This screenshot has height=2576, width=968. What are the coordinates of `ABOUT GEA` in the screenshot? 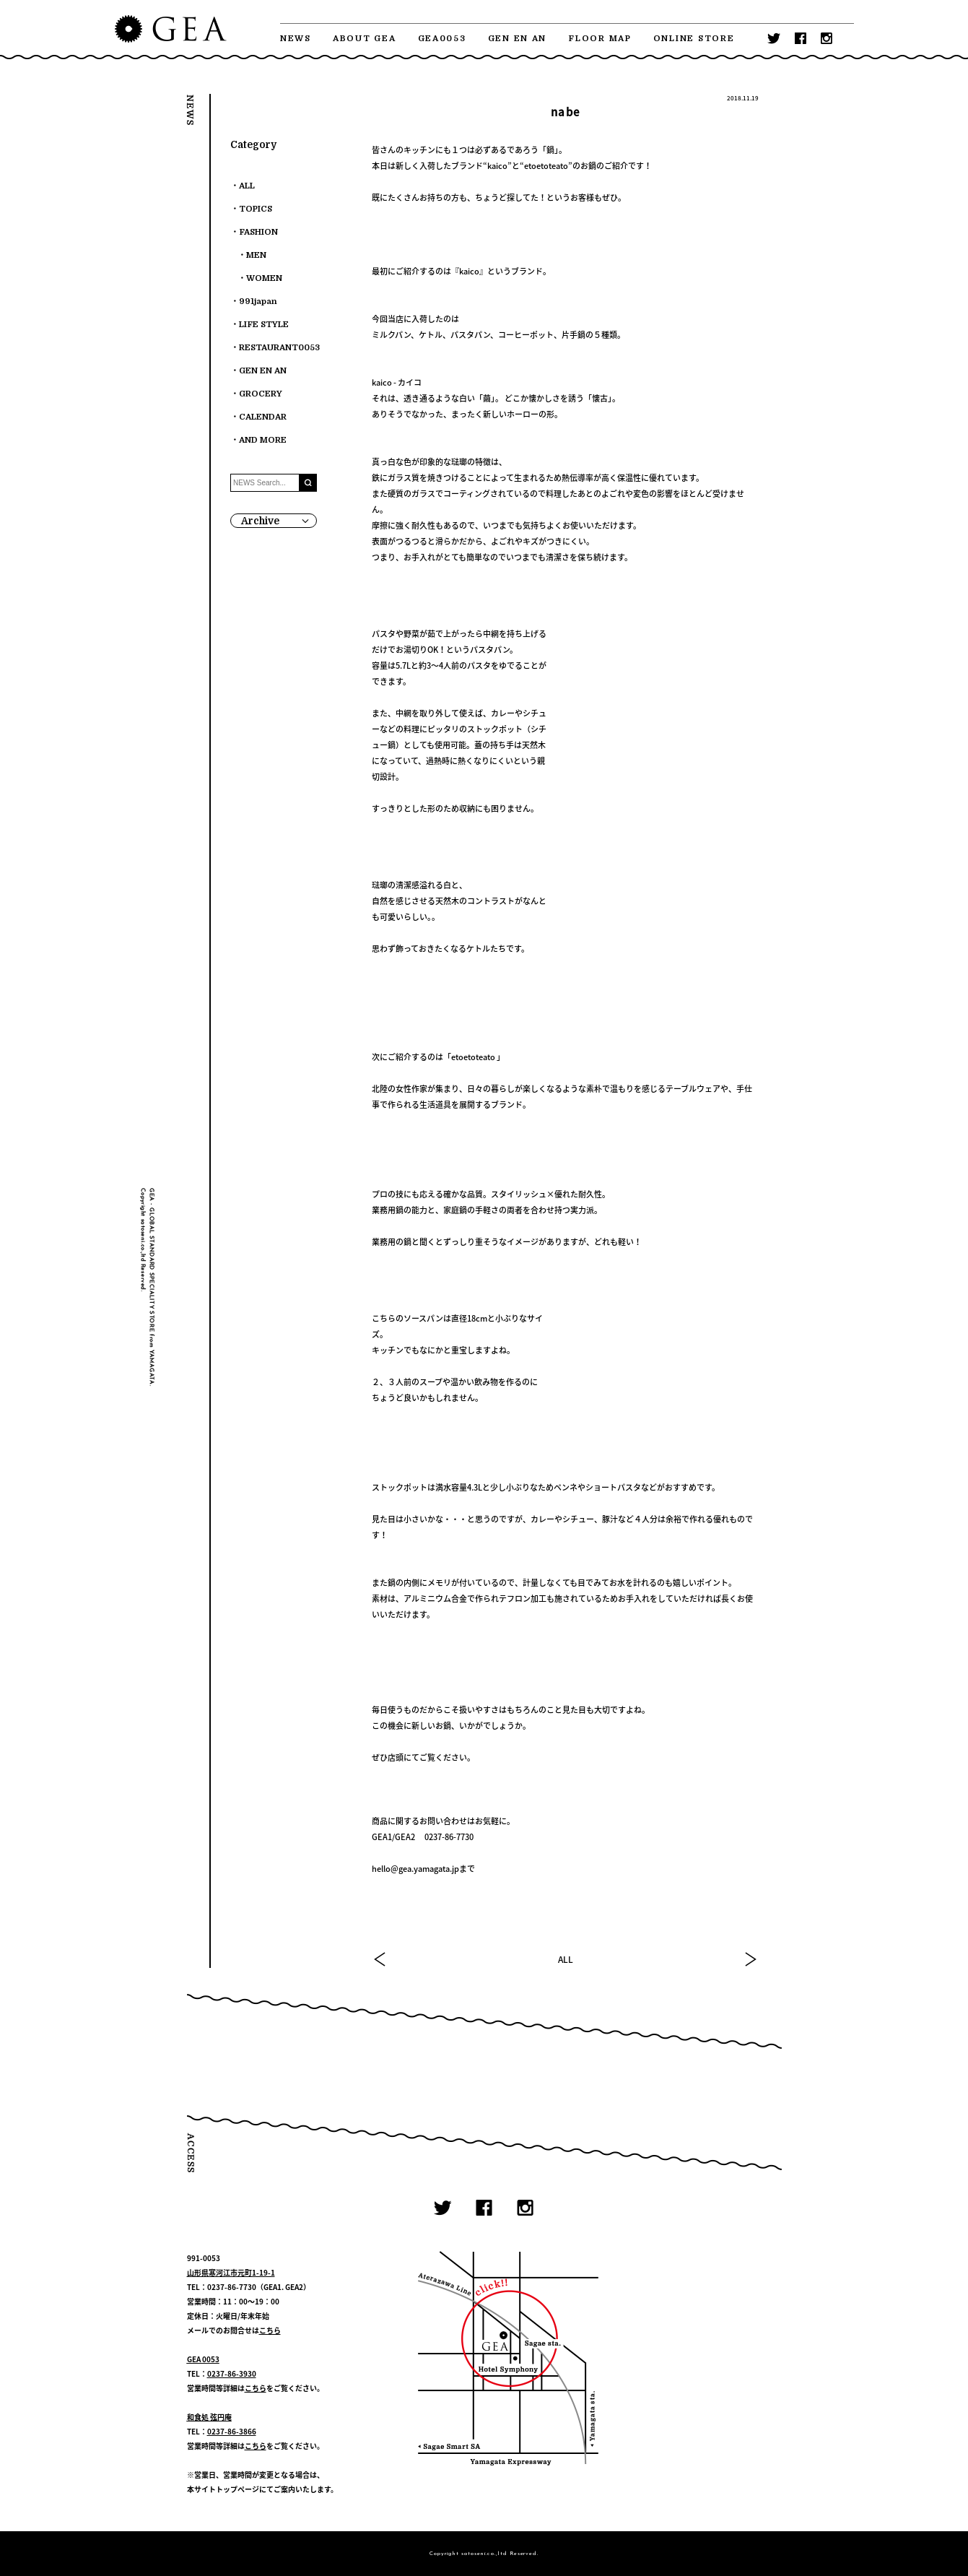 It's located at (364, 38).